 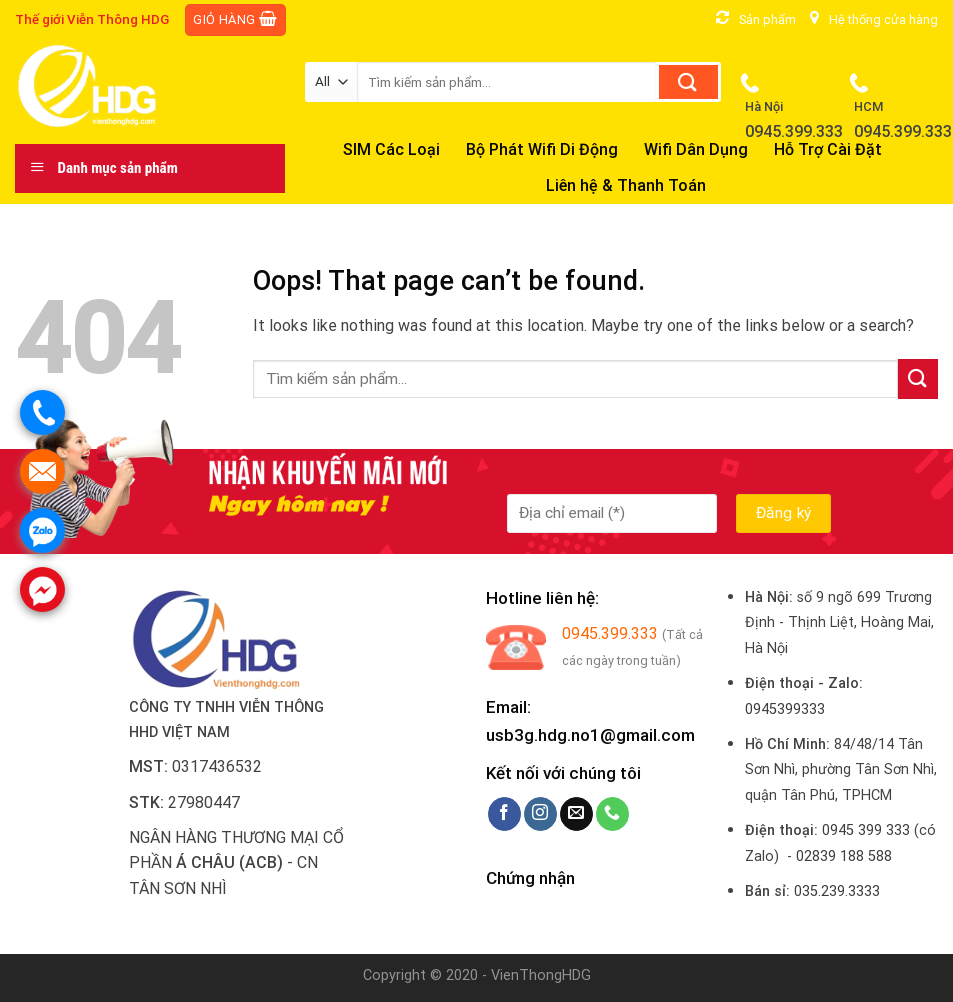 I want to click on [Send us an email], so click(x=576, y=814).